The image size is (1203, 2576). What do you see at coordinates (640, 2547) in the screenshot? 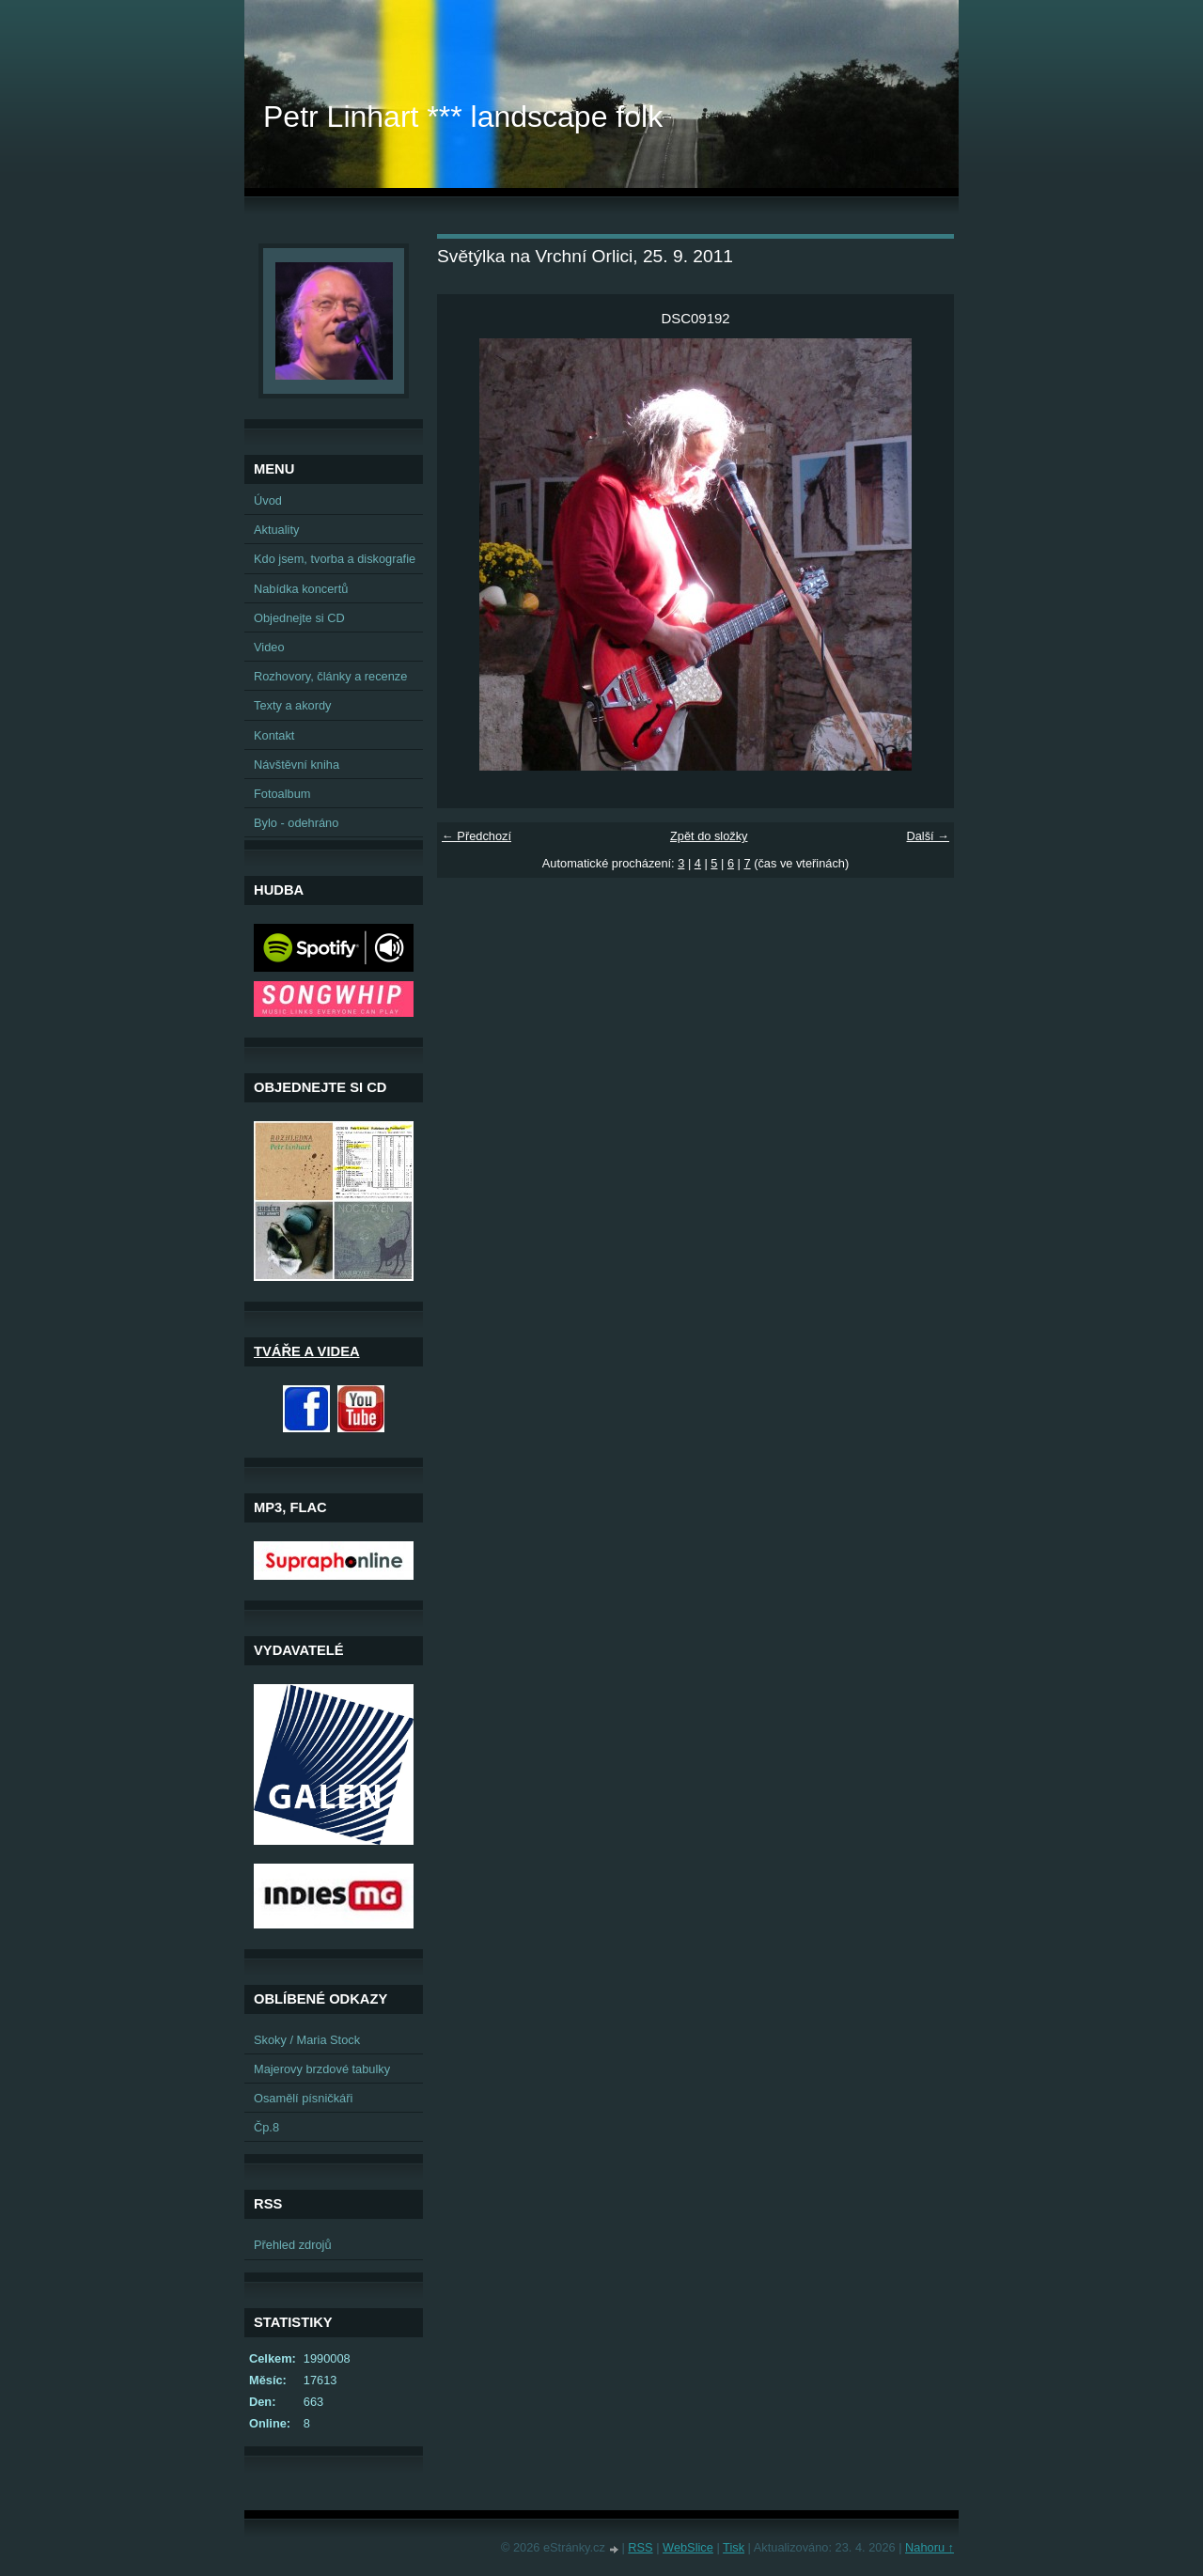
I see `RSS` at bounding box center [640, 2547].